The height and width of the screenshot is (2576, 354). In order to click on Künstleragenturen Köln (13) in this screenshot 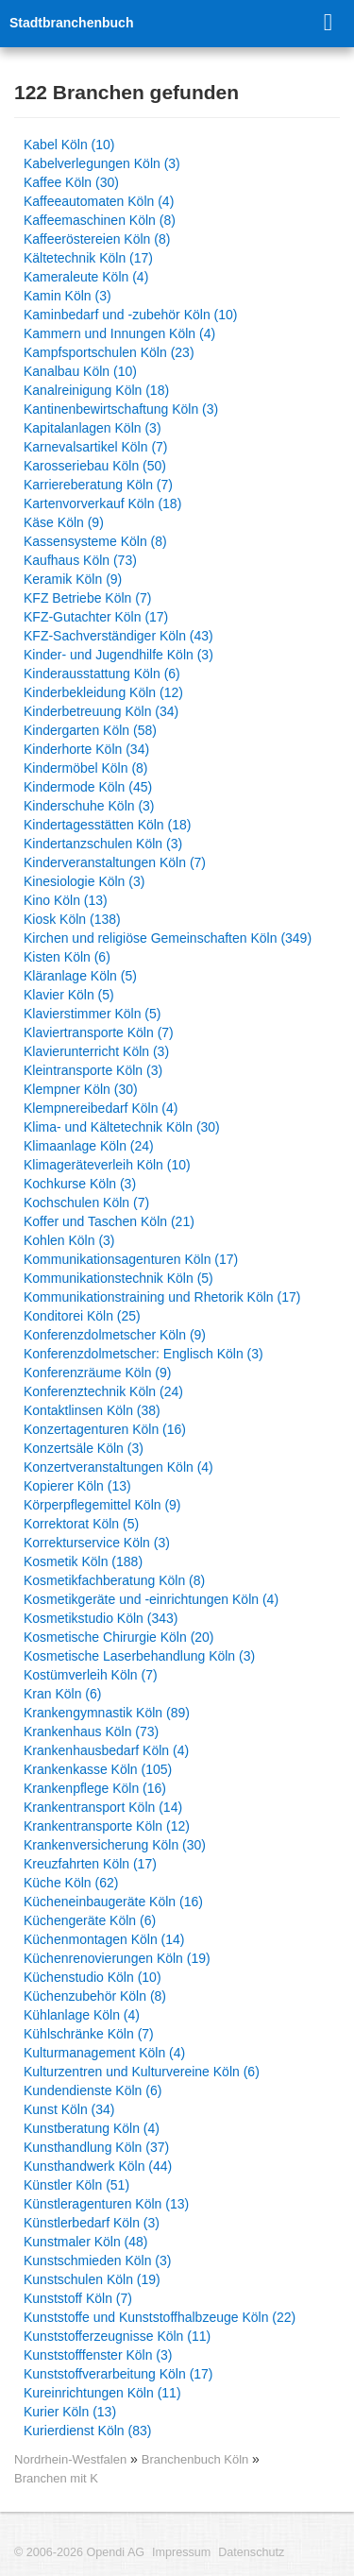, I will do `click(106, 2203)`.